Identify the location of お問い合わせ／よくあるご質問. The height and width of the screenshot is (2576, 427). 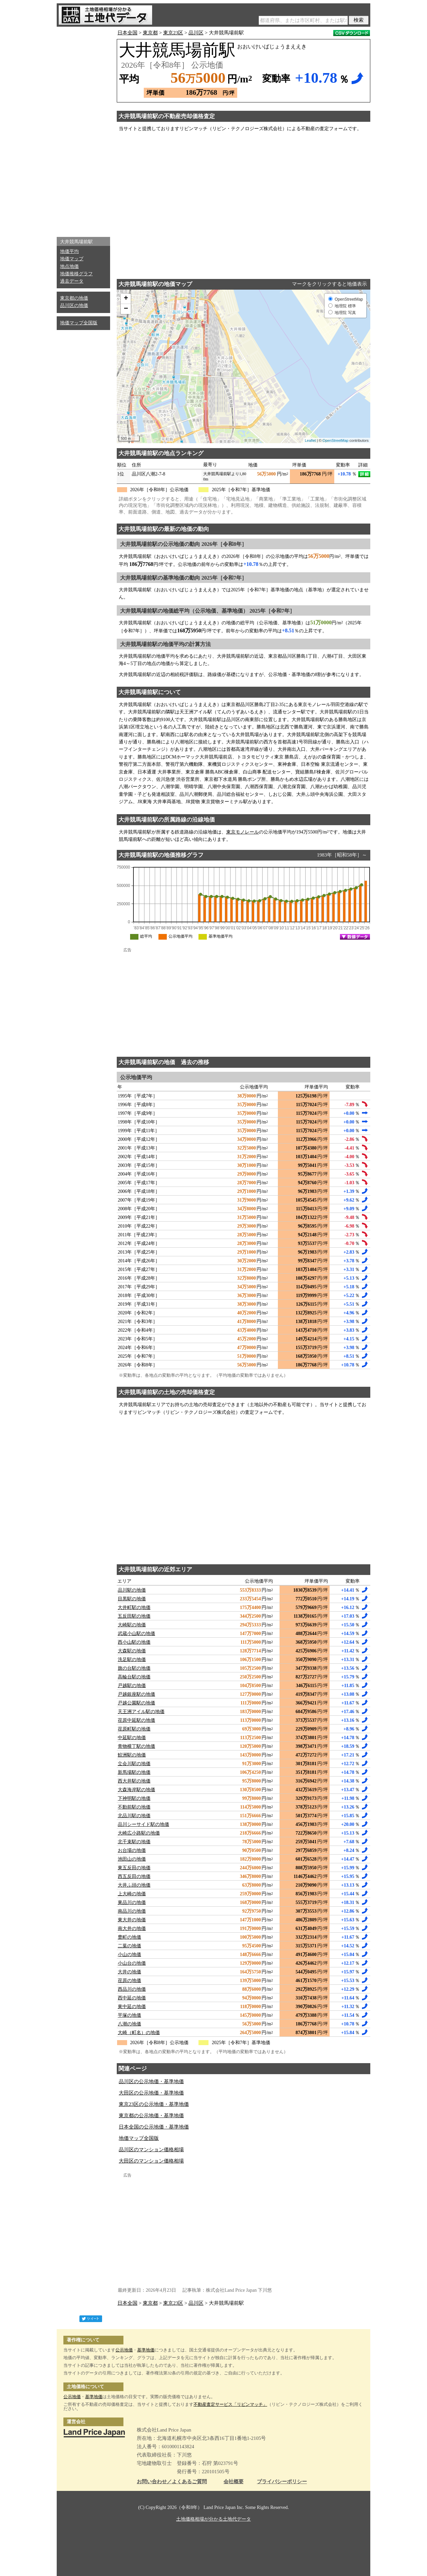
(172, 2481).